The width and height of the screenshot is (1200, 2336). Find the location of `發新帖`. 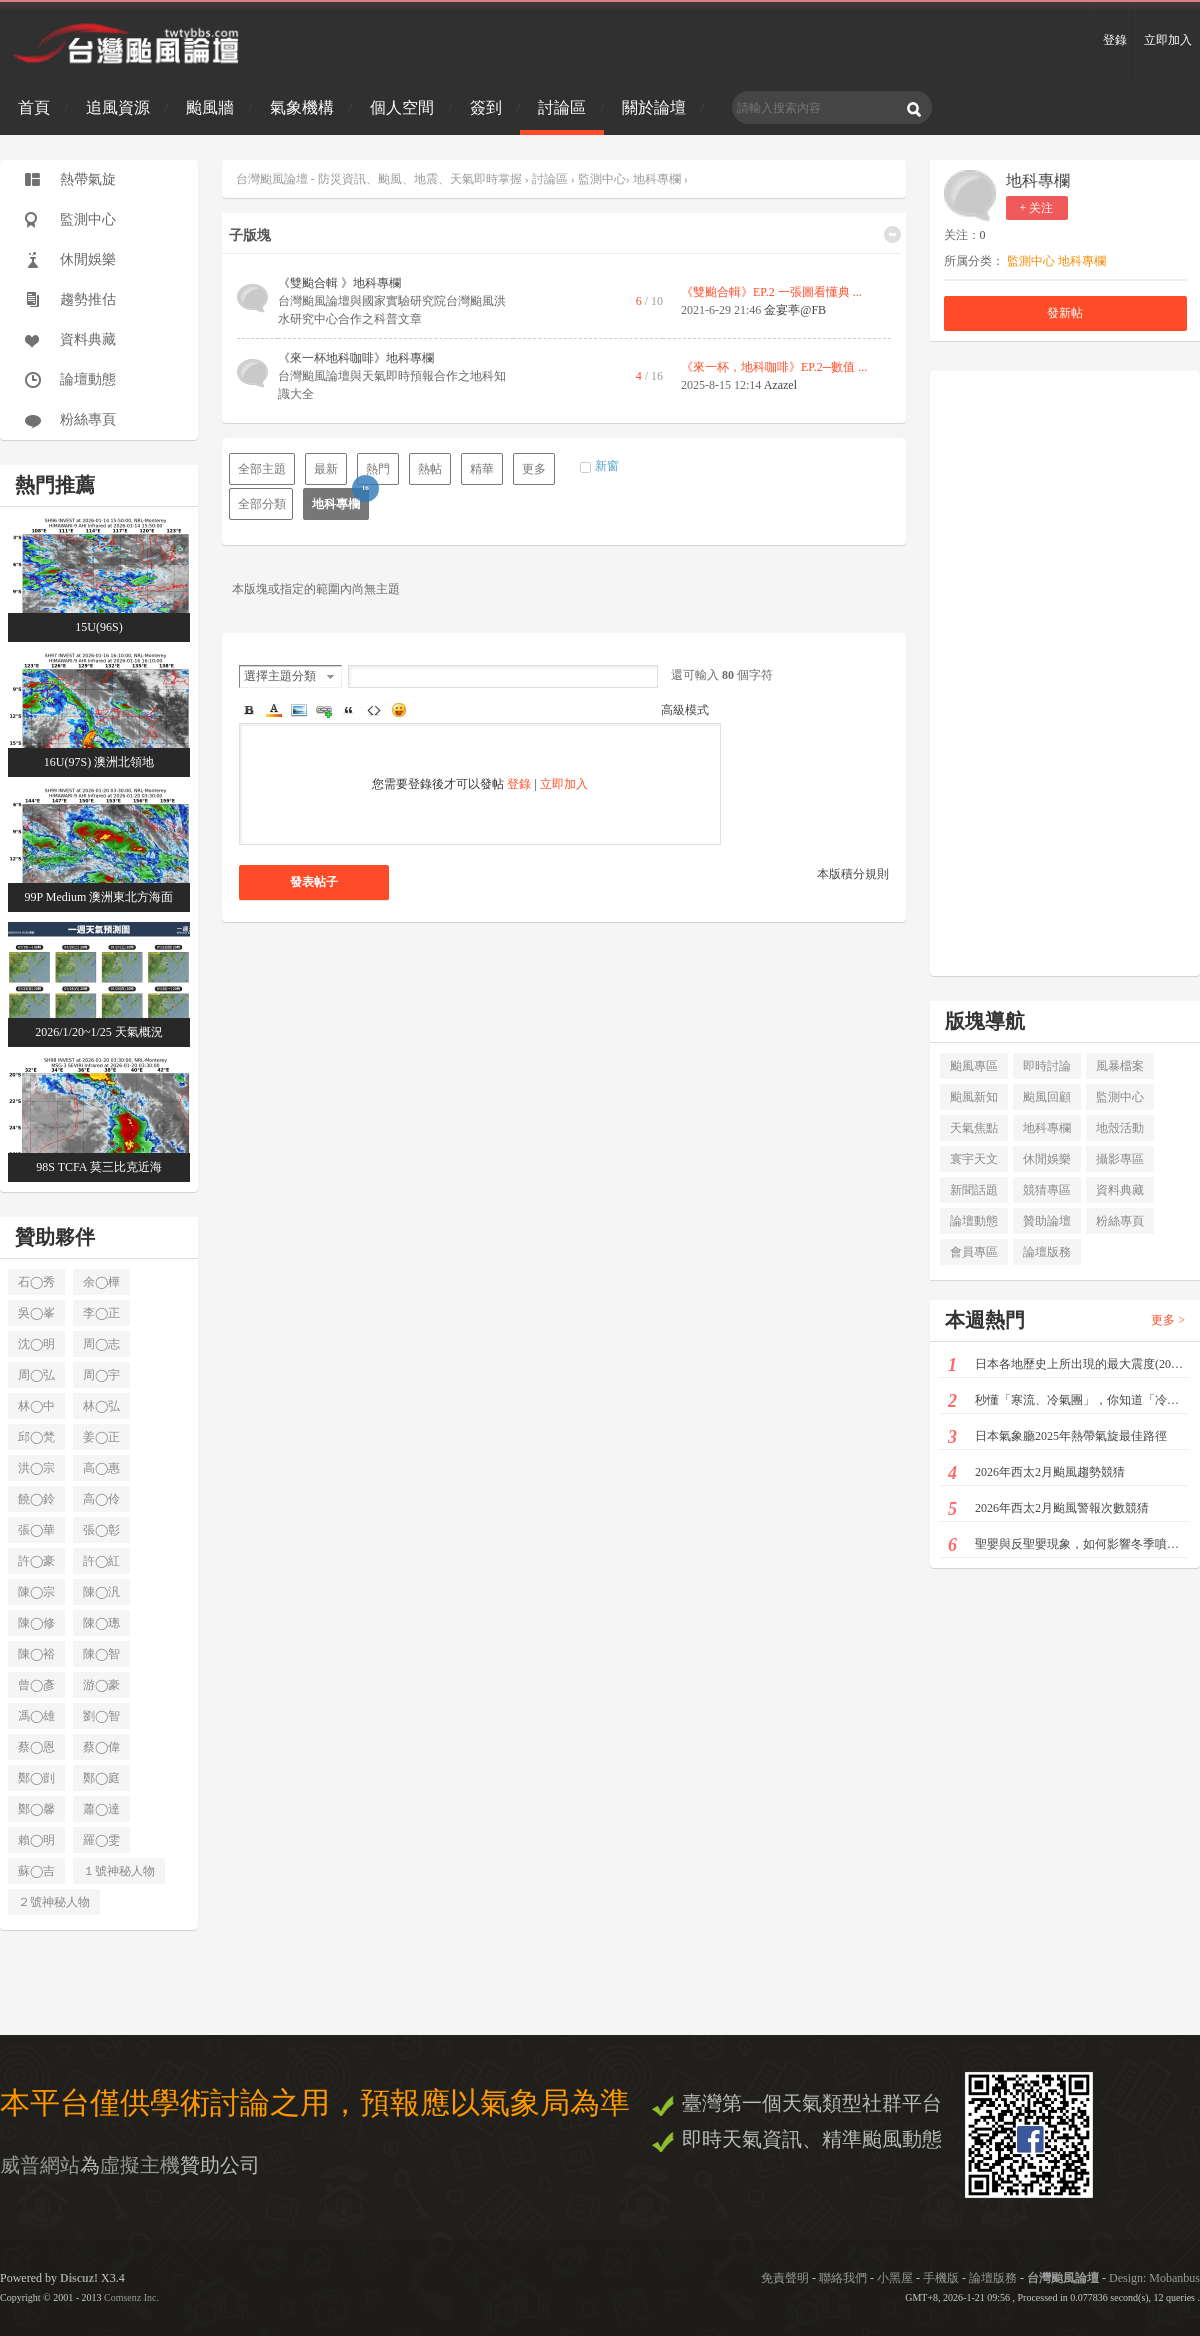

發新帖 is located at coordinates (1065, 313).